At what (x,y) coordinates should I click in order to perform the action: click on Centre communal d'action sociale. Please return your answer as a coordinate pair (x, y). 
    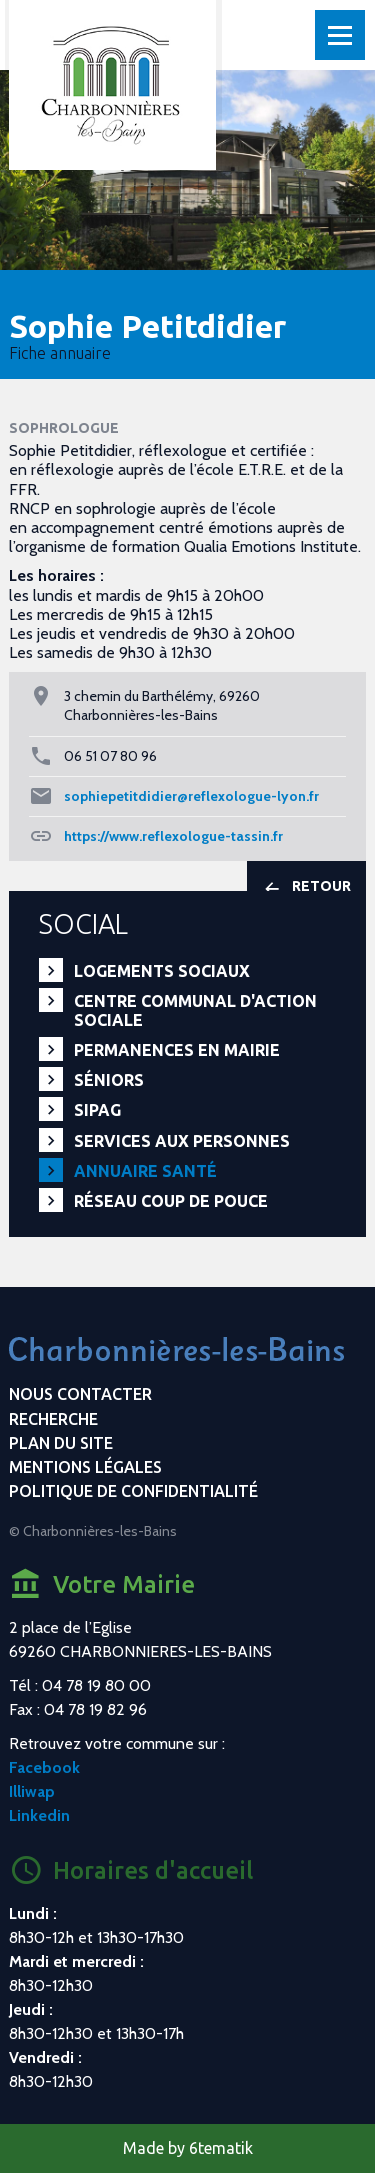
    Looking at the image, I should click on (195, 1010).